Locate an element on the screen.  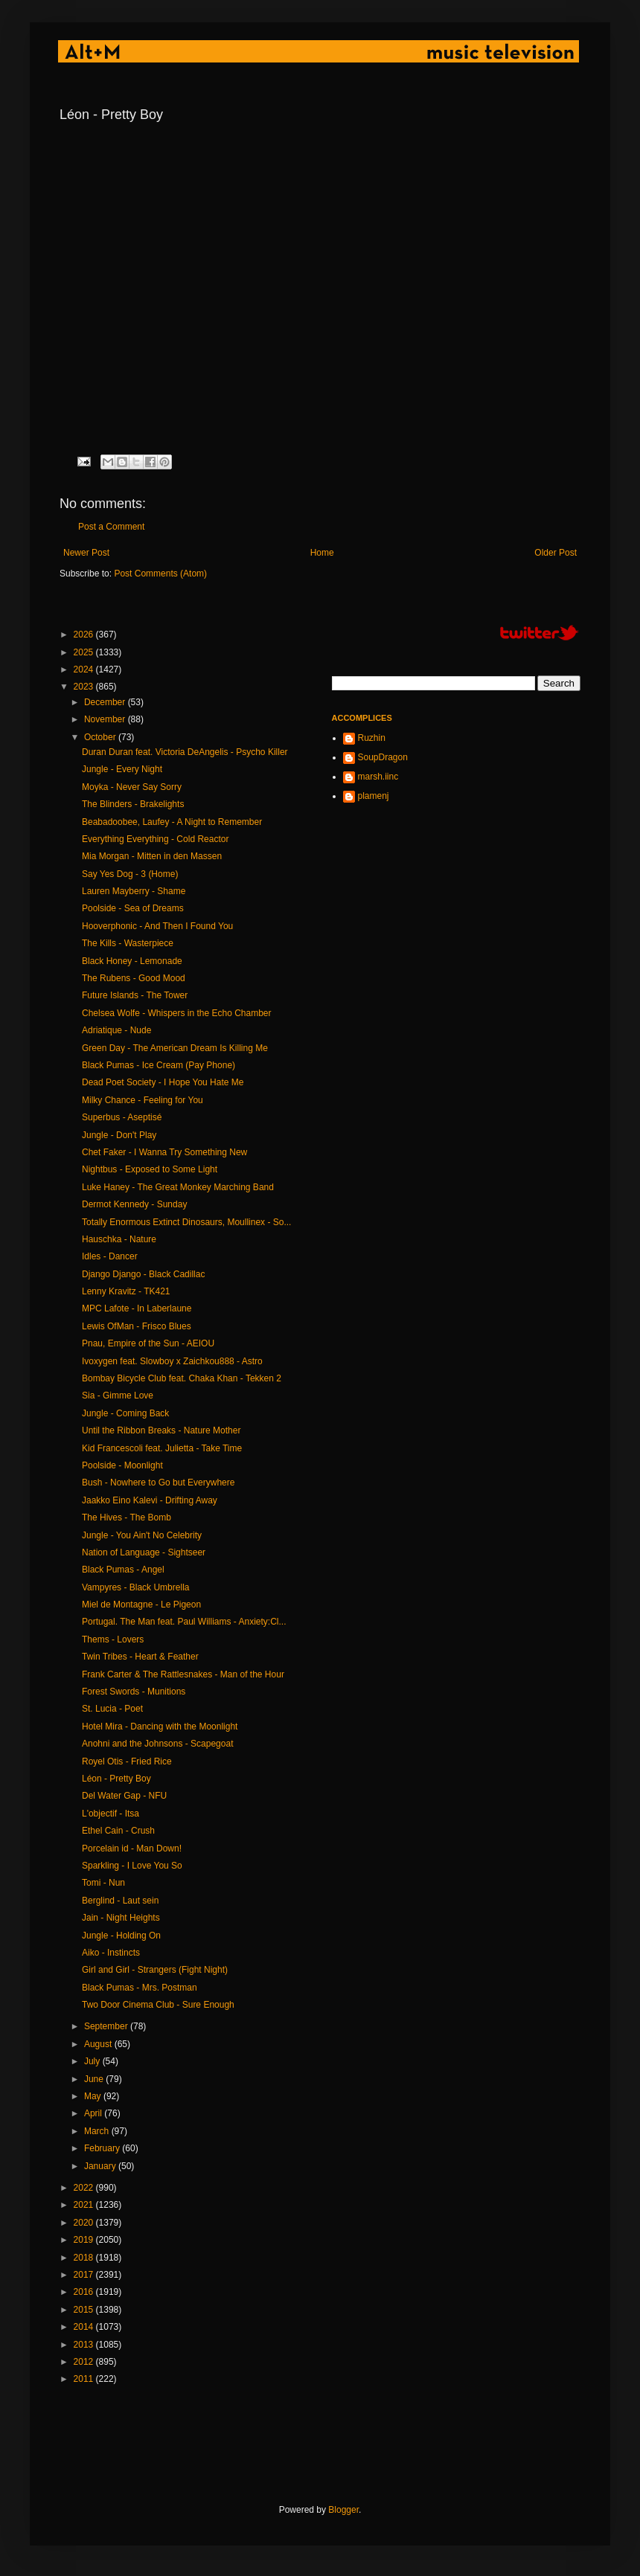
Django Django - Black Cadillac is located at coordinates (143, 1274).